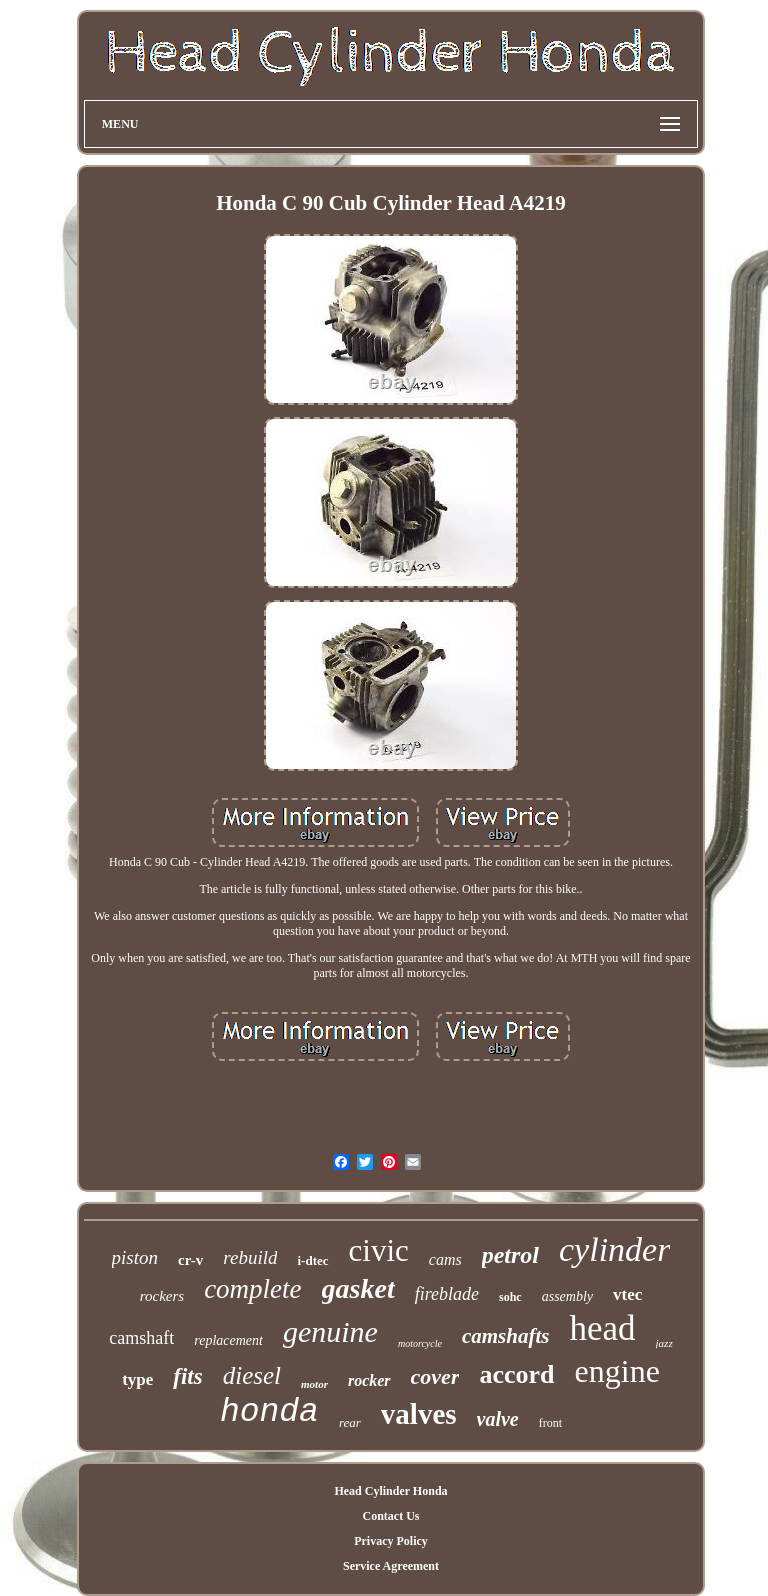 This screenshot has height=1596, width=768. I want to click on cover, so click(435, 1376).